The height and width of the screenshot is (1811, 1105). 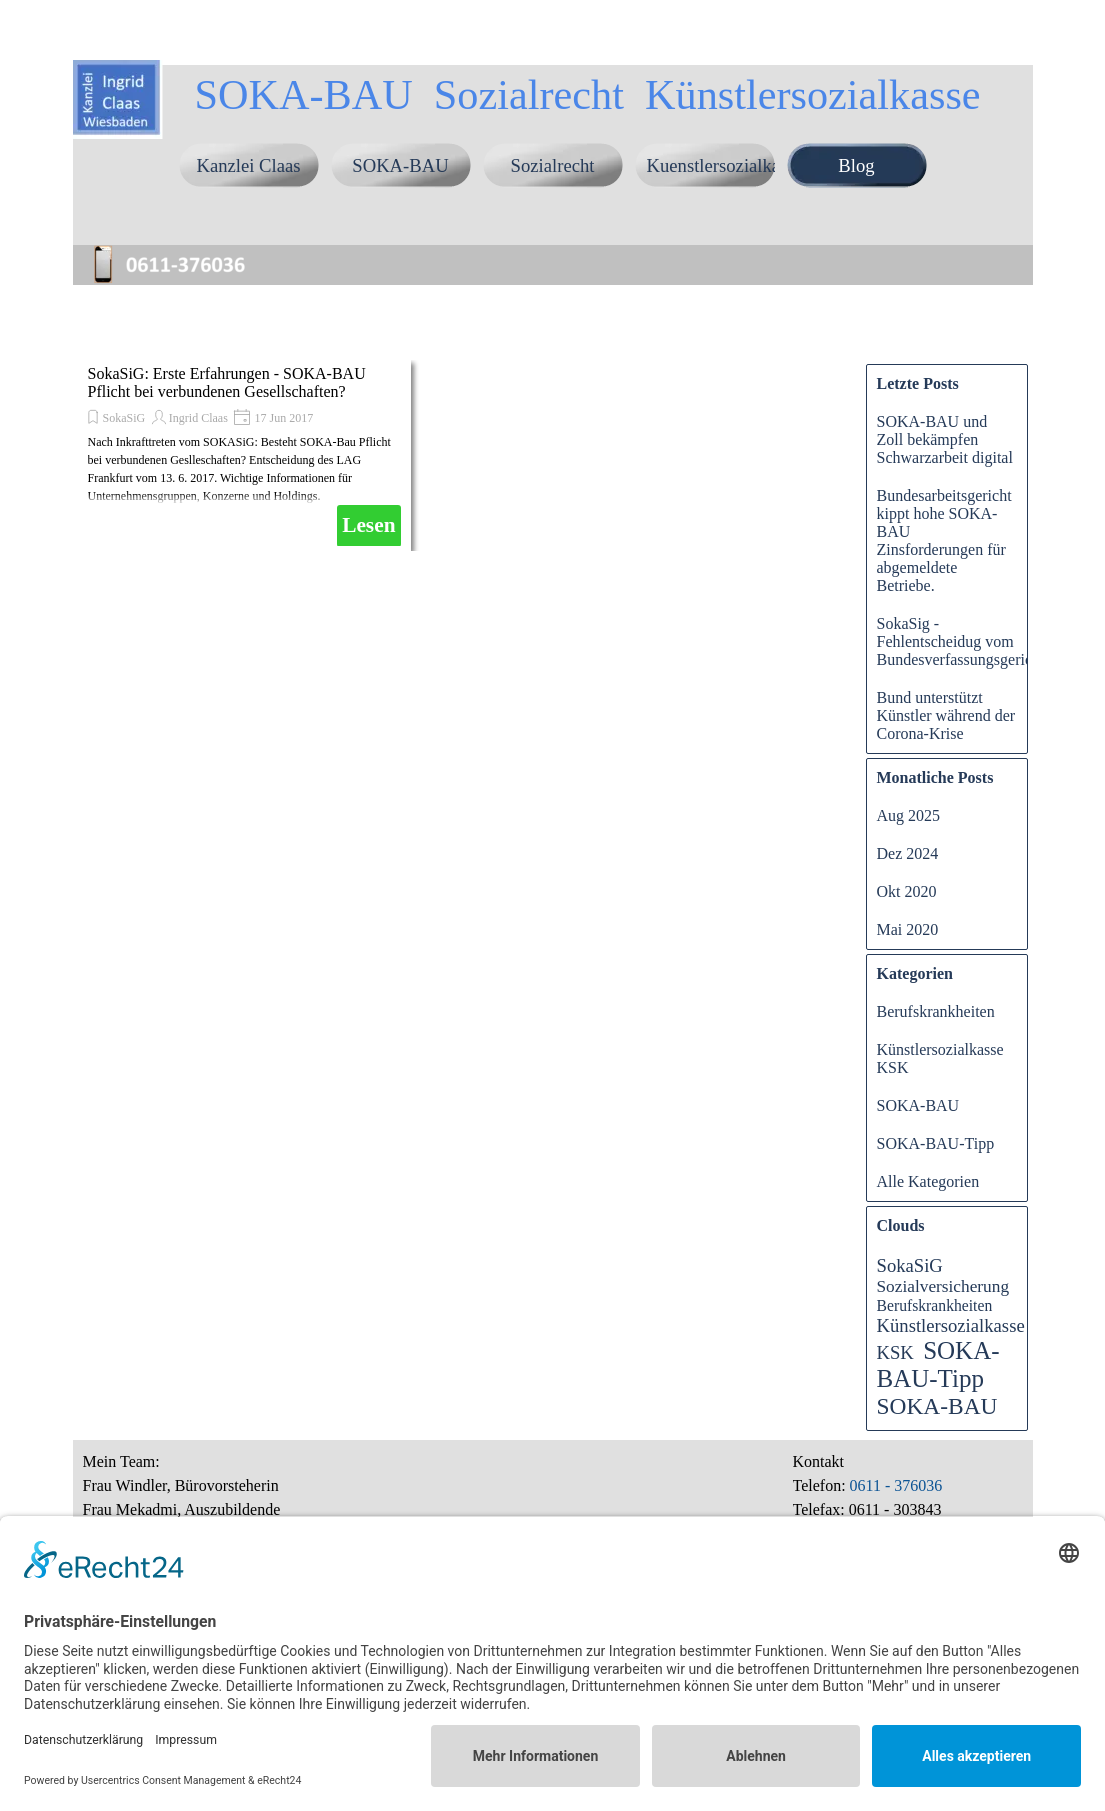 What do you see at coordinates (198, 418) in the screenshot?
I see `Ingrid Claas` at bounding box center [198, 418].